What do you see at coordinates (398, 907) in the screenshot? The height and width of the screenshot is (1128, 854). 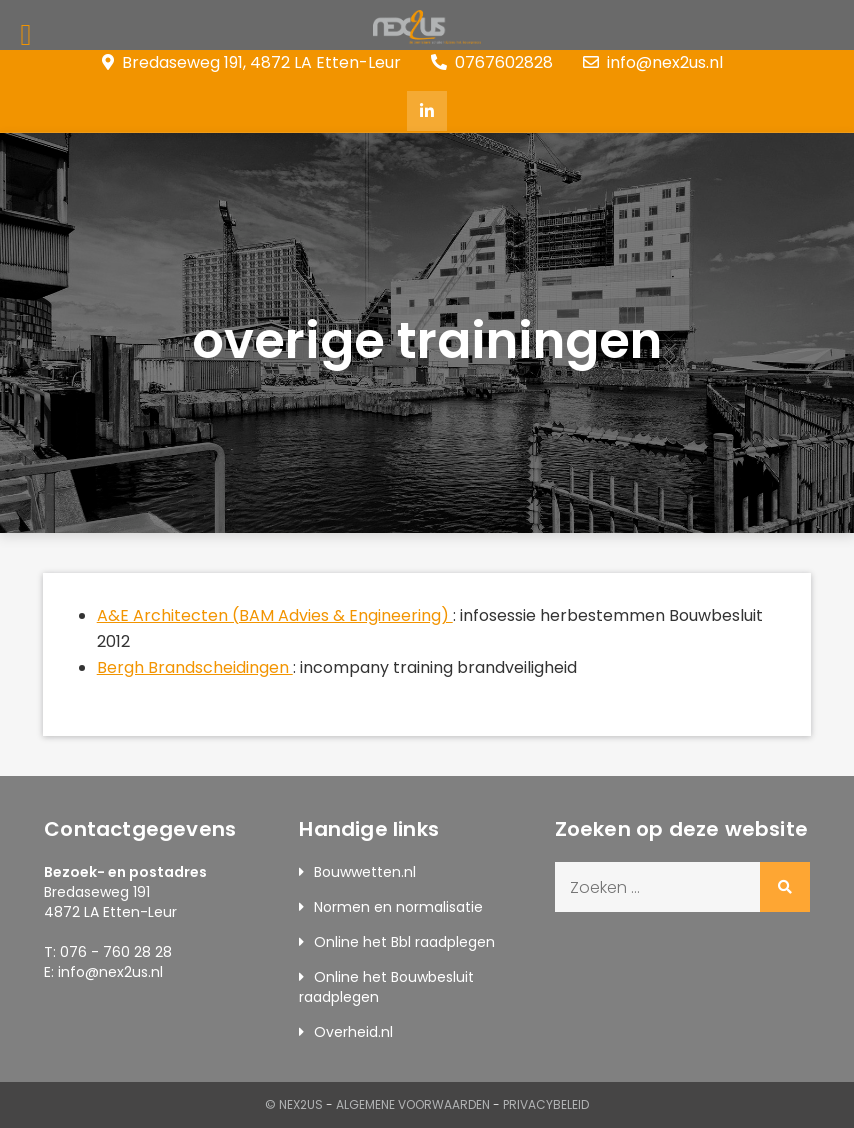 I see `Normen en normalisatie` at bounding box center [398, 907].